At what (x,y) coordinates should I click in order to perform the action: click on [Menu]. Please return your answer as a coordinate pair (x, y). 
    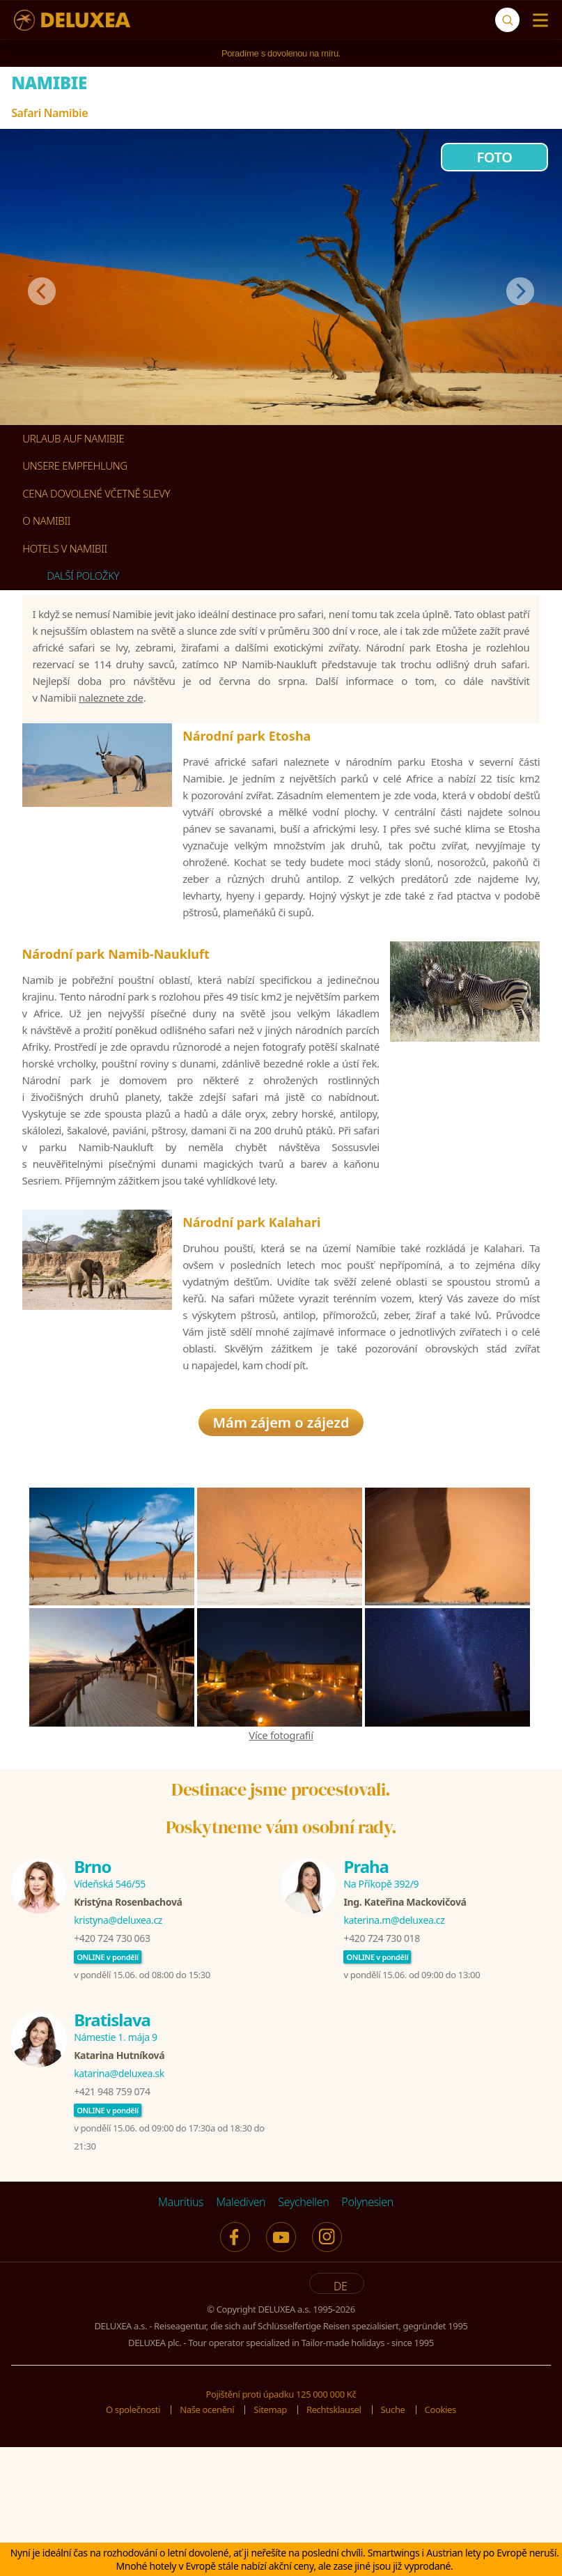
    Looking at the image, I should click on (537, 20).